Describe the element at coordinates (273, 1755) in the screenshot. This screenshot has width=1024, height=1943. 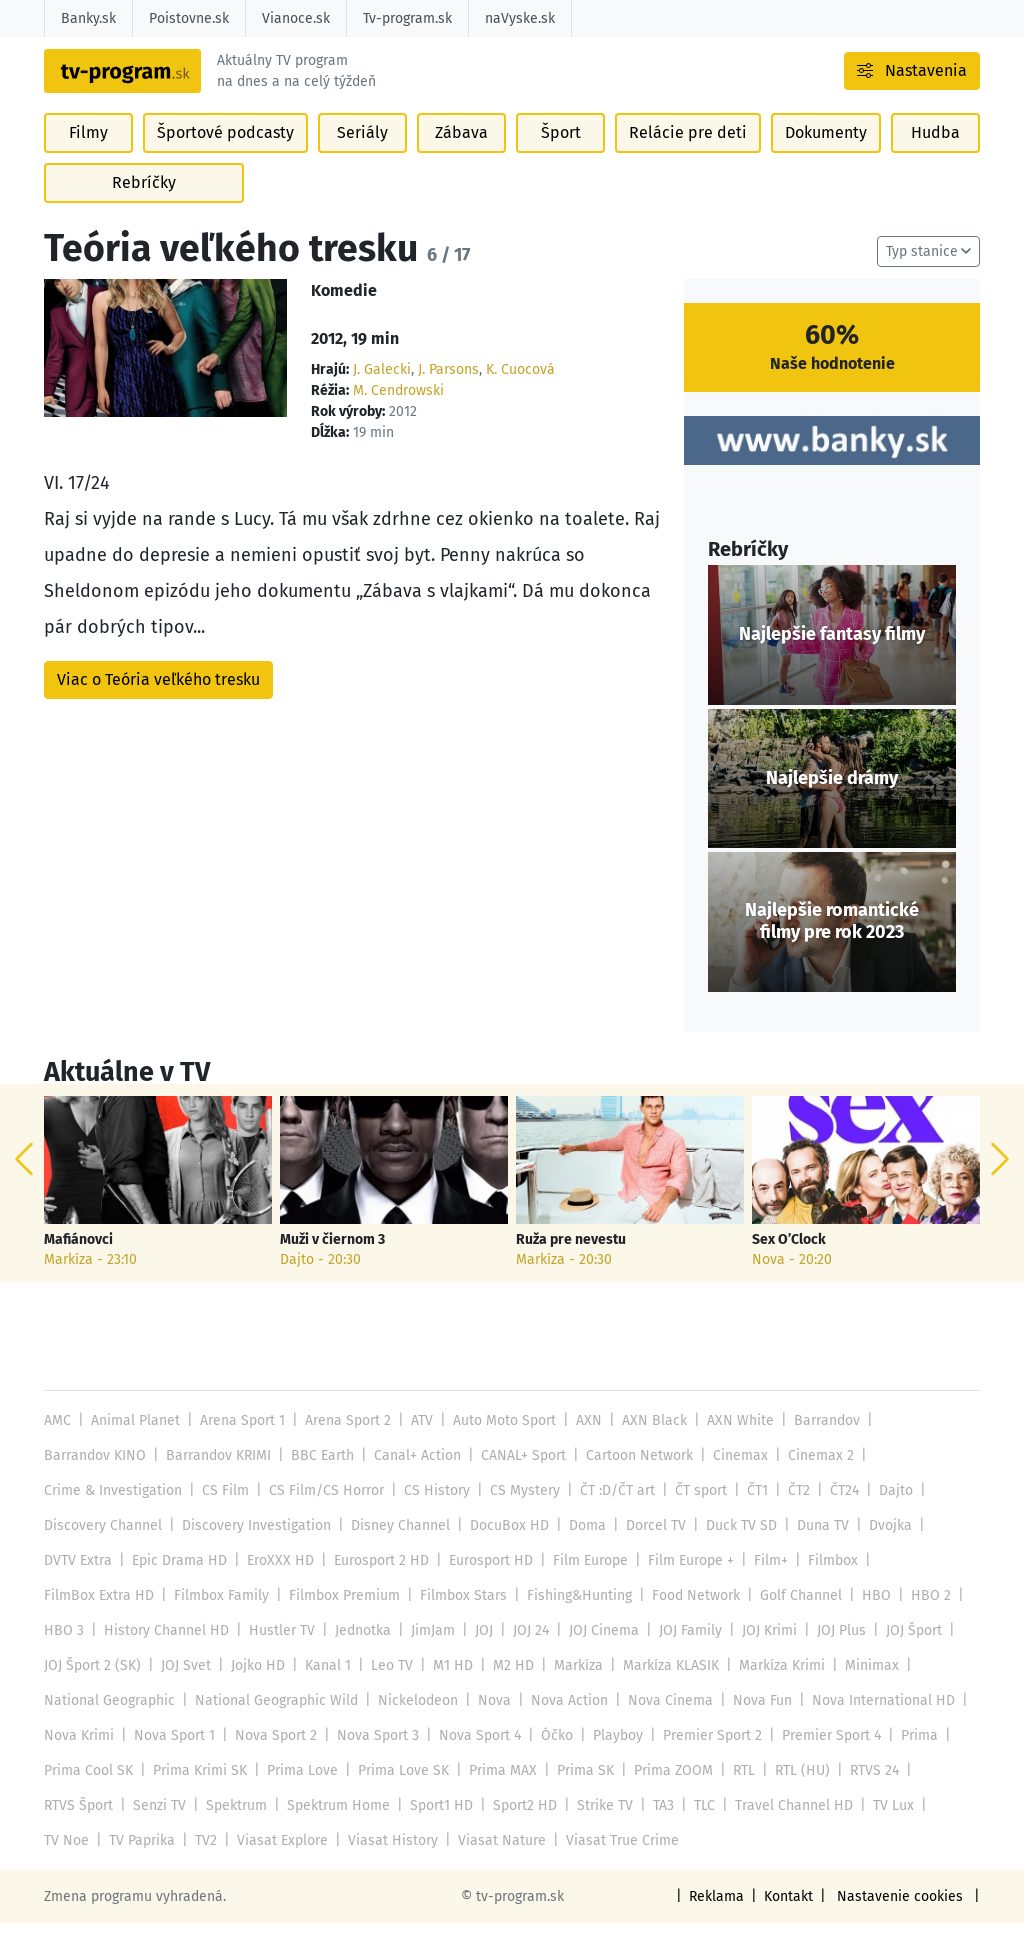
I see `Nova Sport 2` at that location.